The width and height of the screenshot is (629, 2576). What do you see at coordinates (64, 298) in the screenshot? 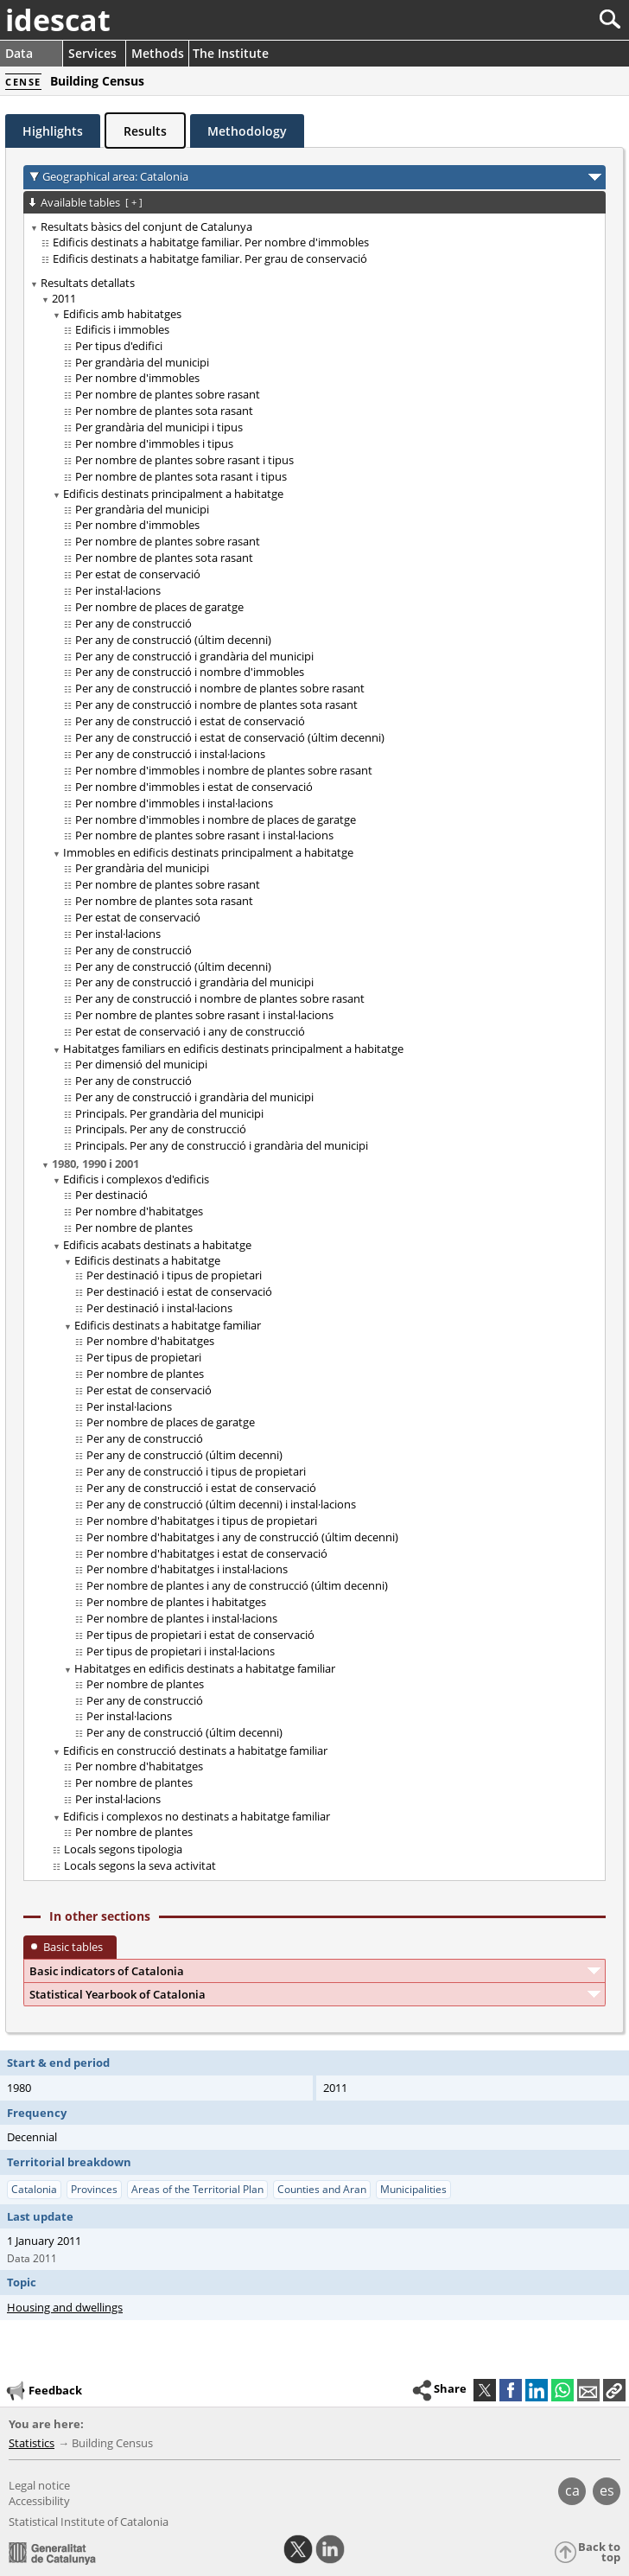
I see `2011` at bounding box center [64, 298].